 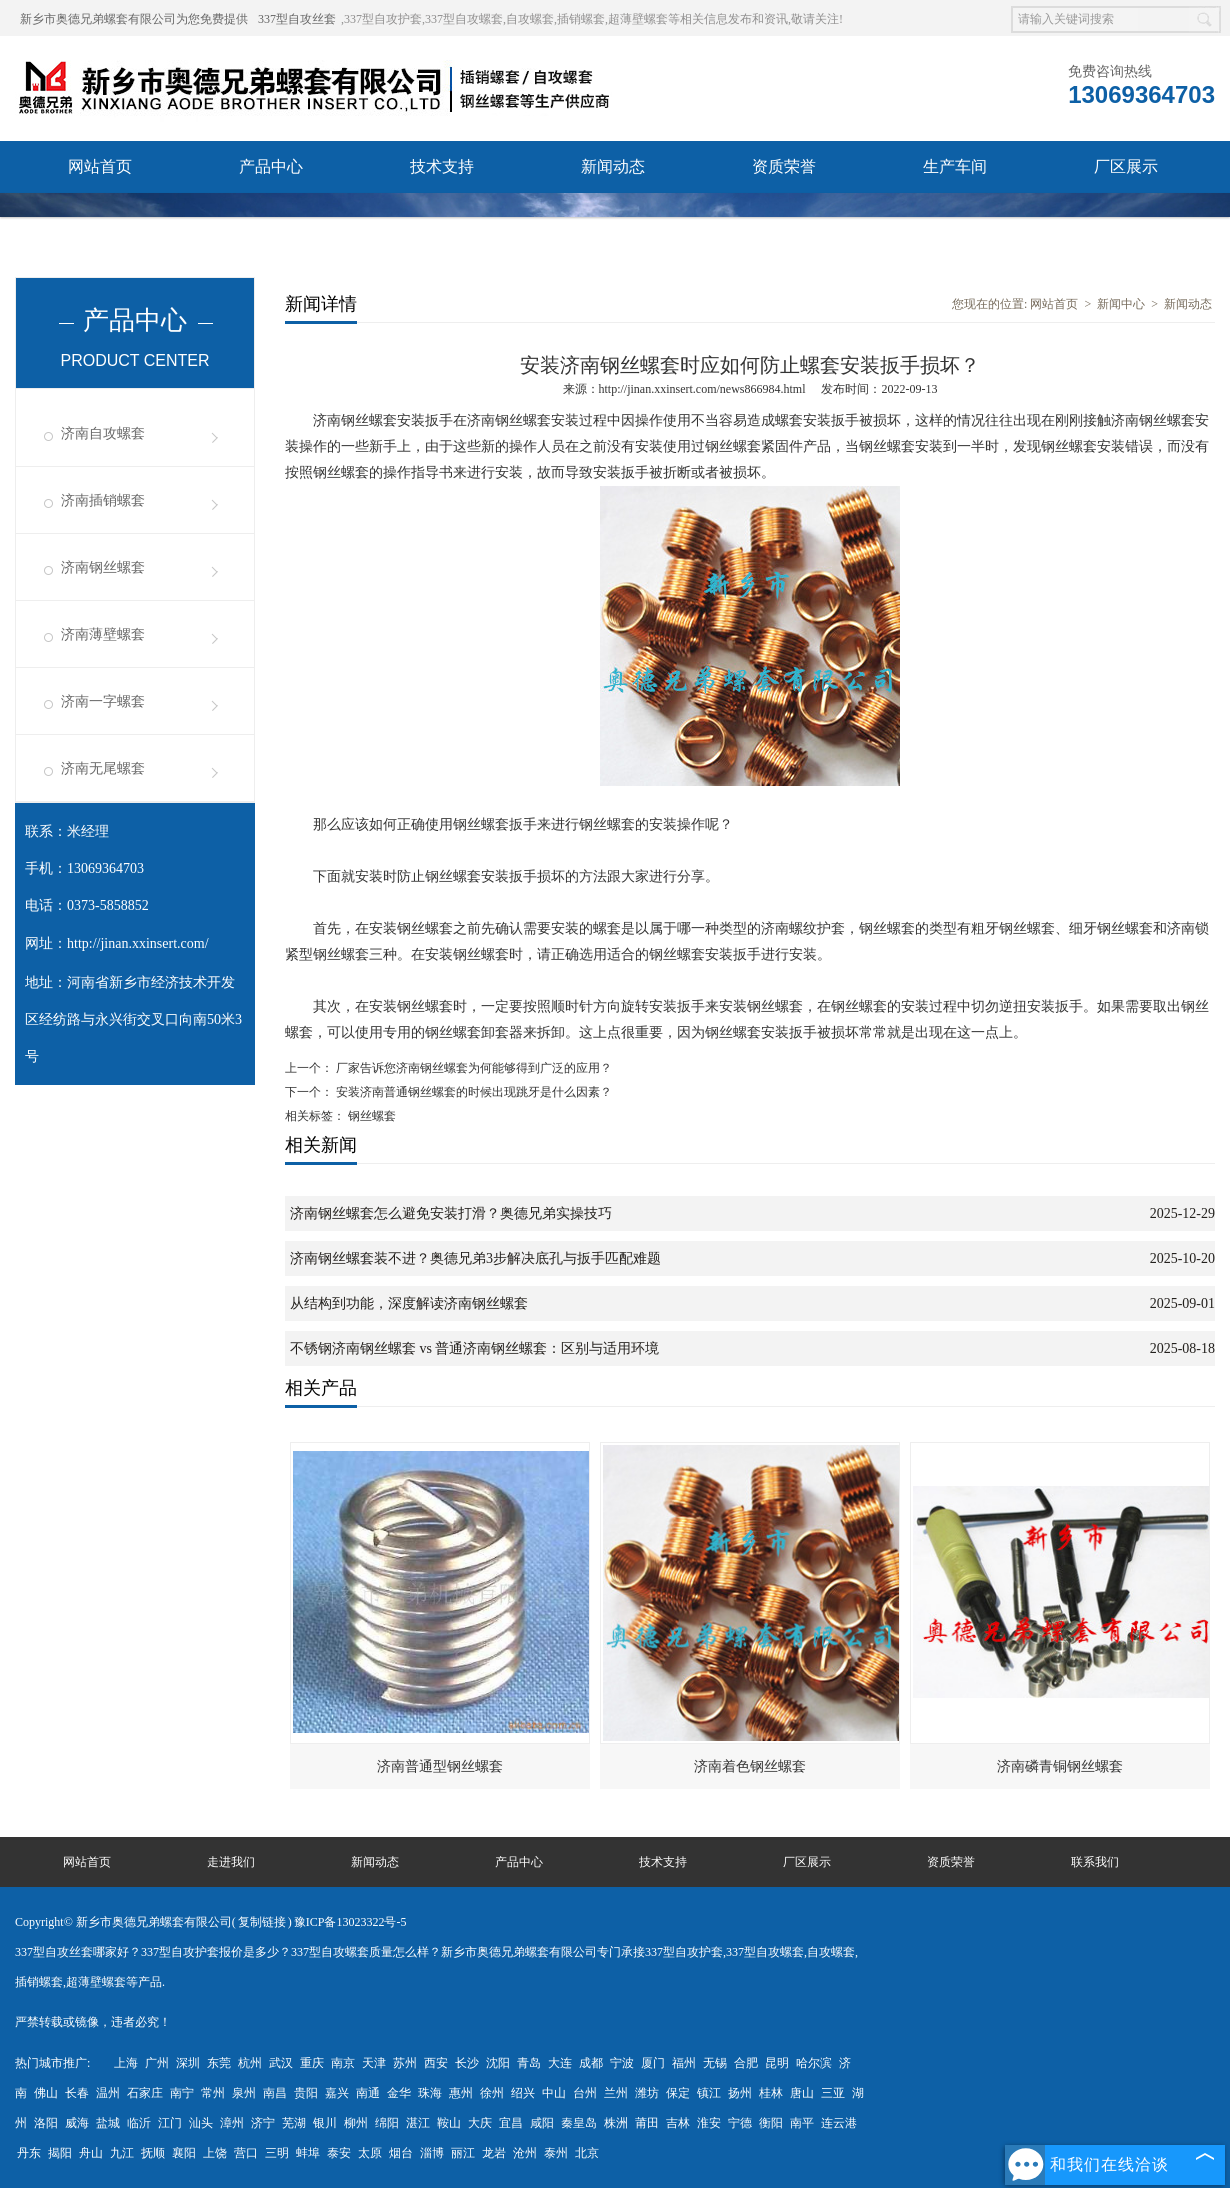 I want to click on 淮安, so click(x=709, y=2123).